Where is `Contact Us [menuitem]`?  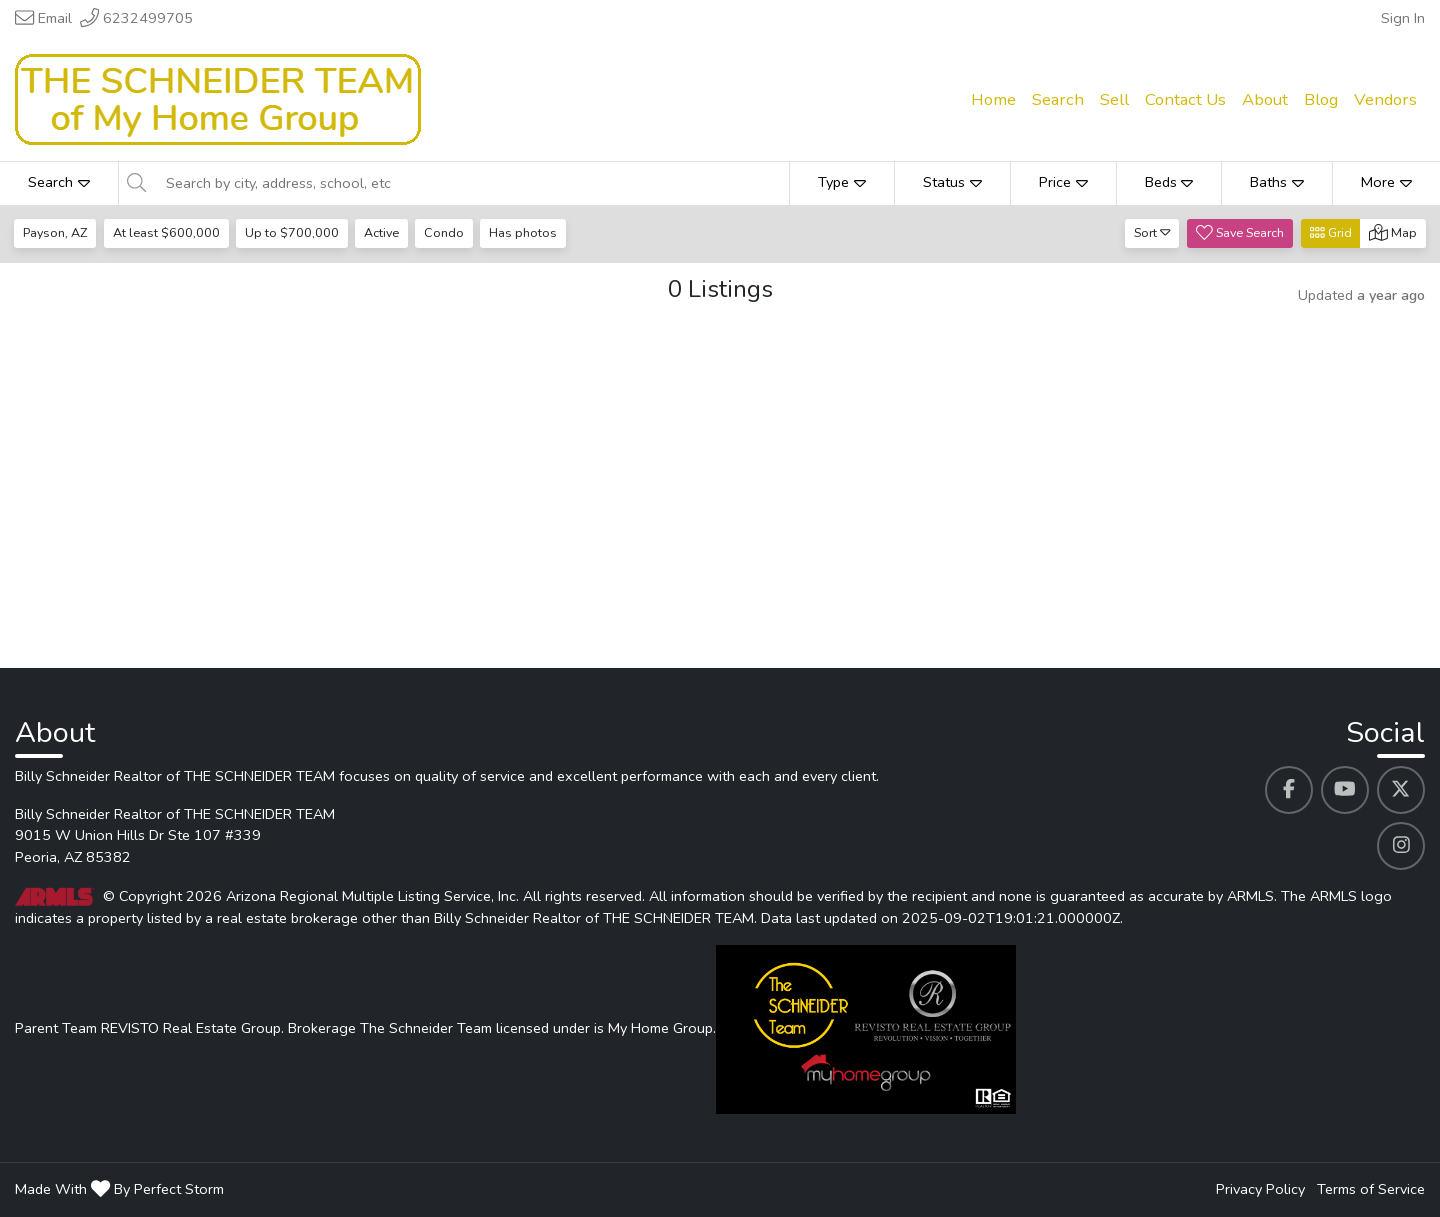 Contact Us [menuitem] is located at coordinates (1185, 99).